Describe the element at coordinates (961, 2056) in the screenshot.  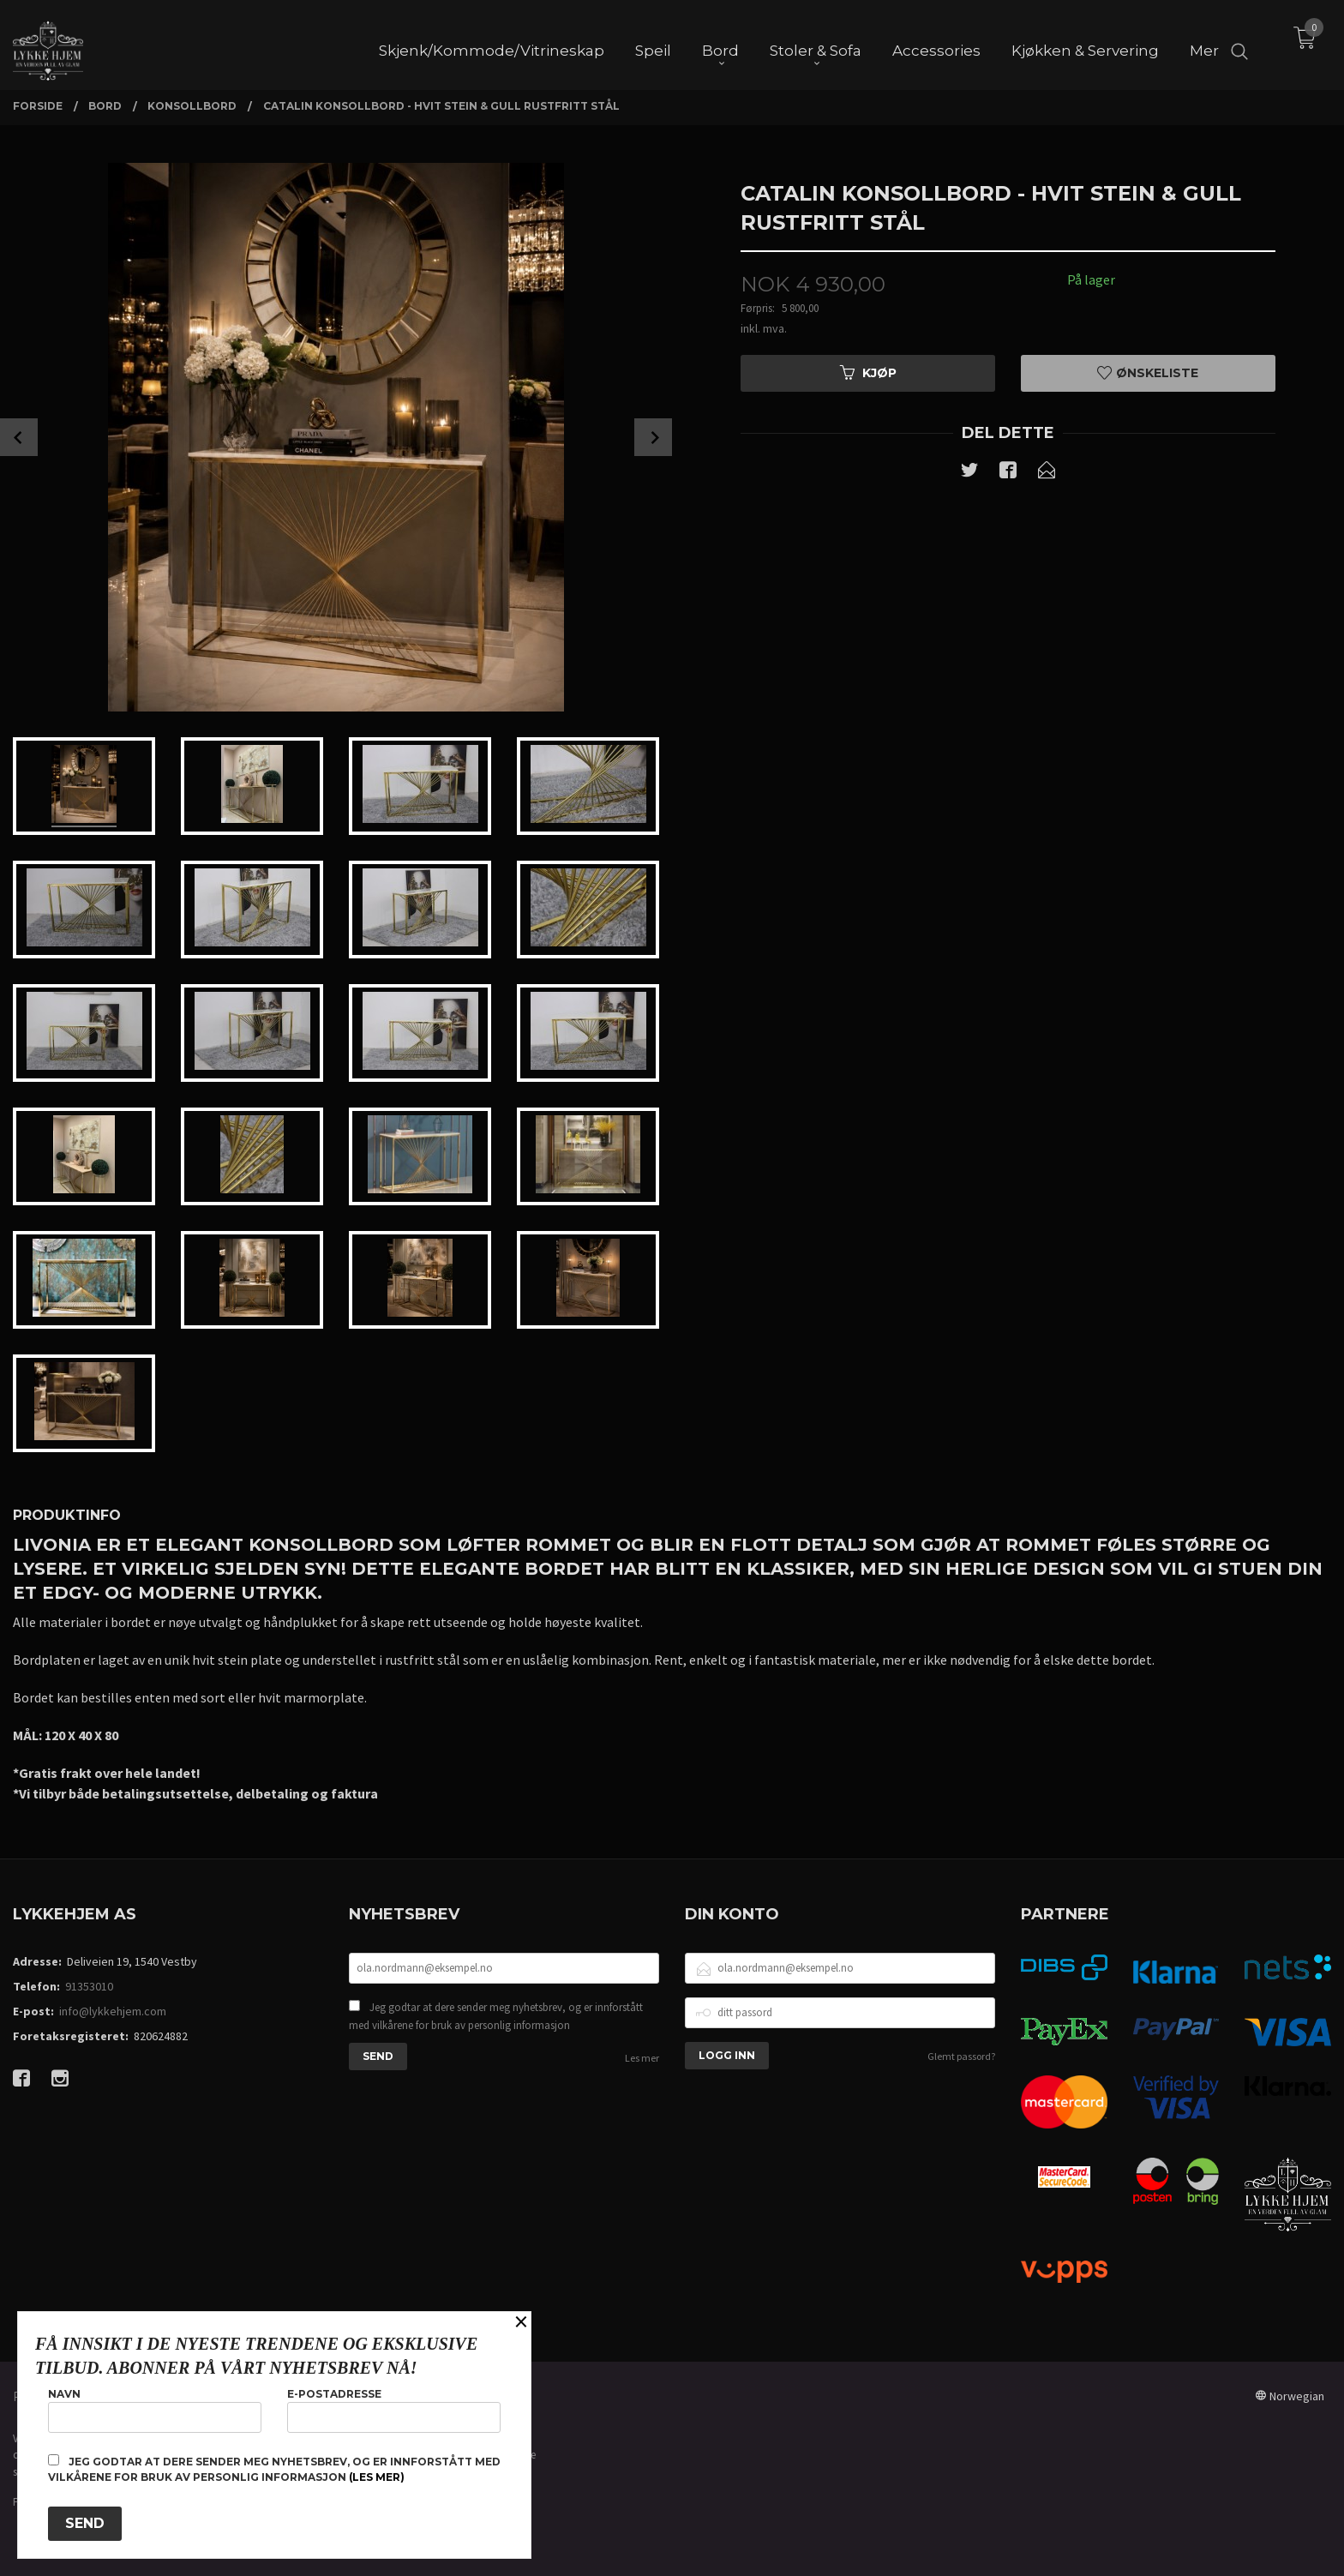
I see `Glemt passord?` at that location.